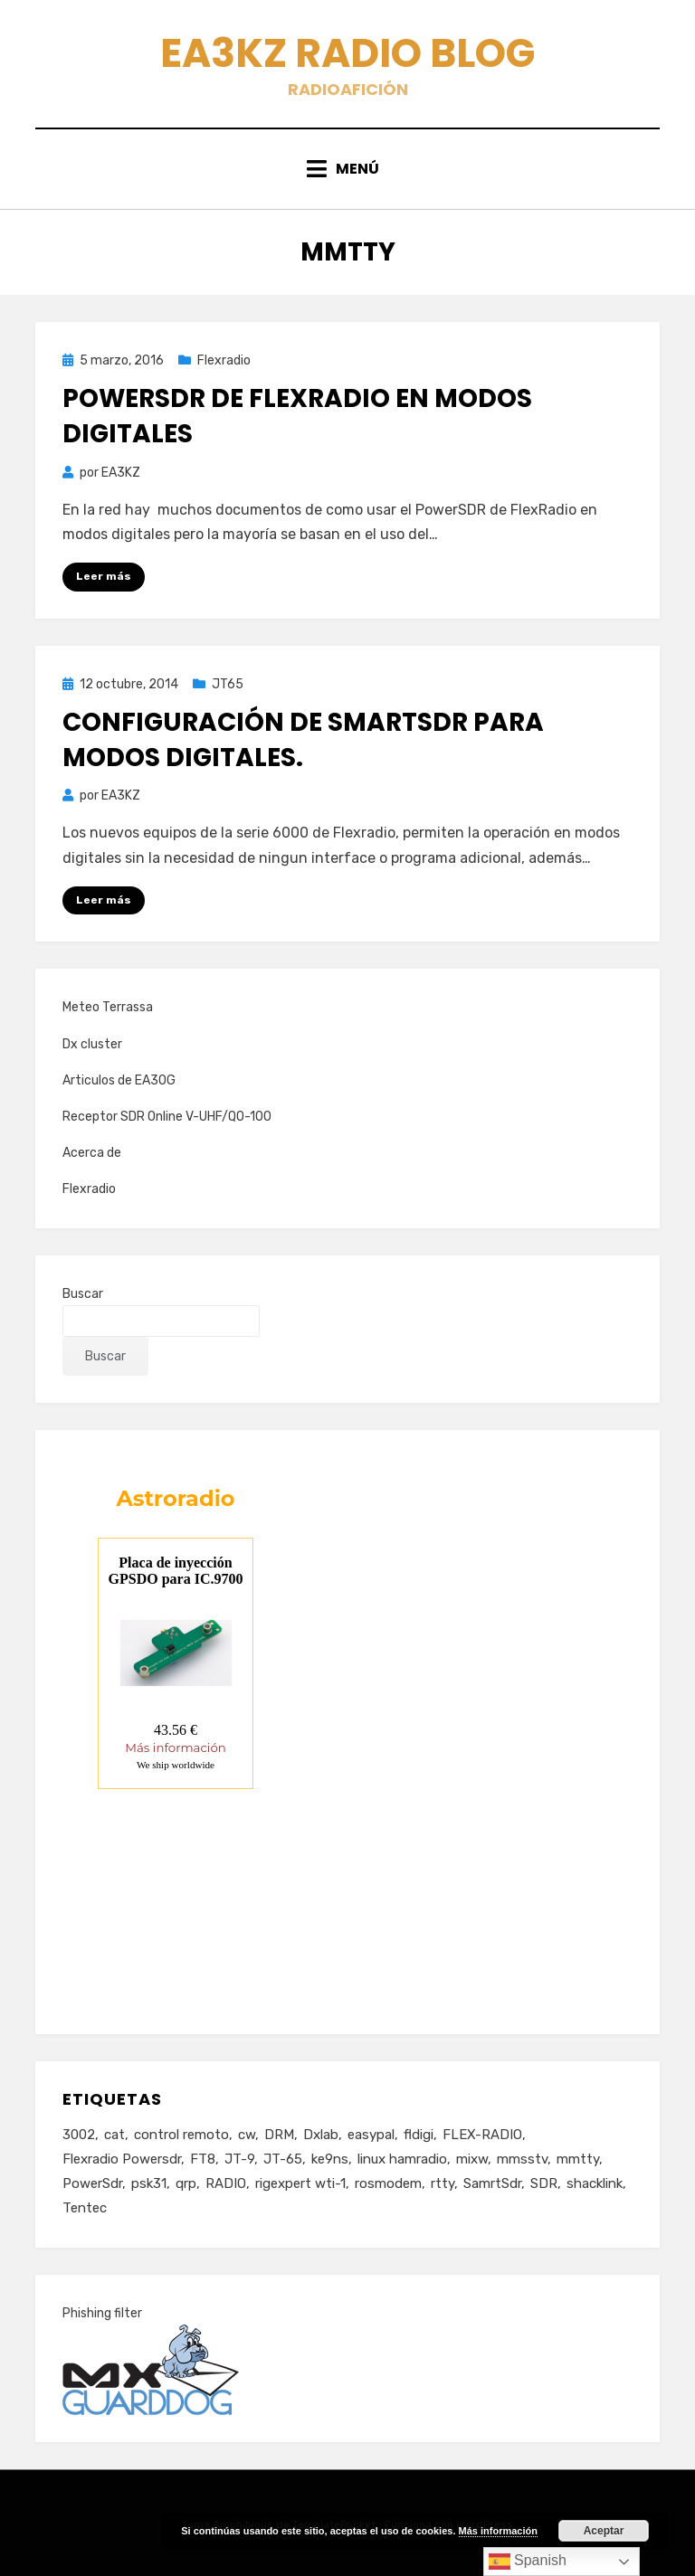  I want to click on Aceptar, so click(604, 2530).